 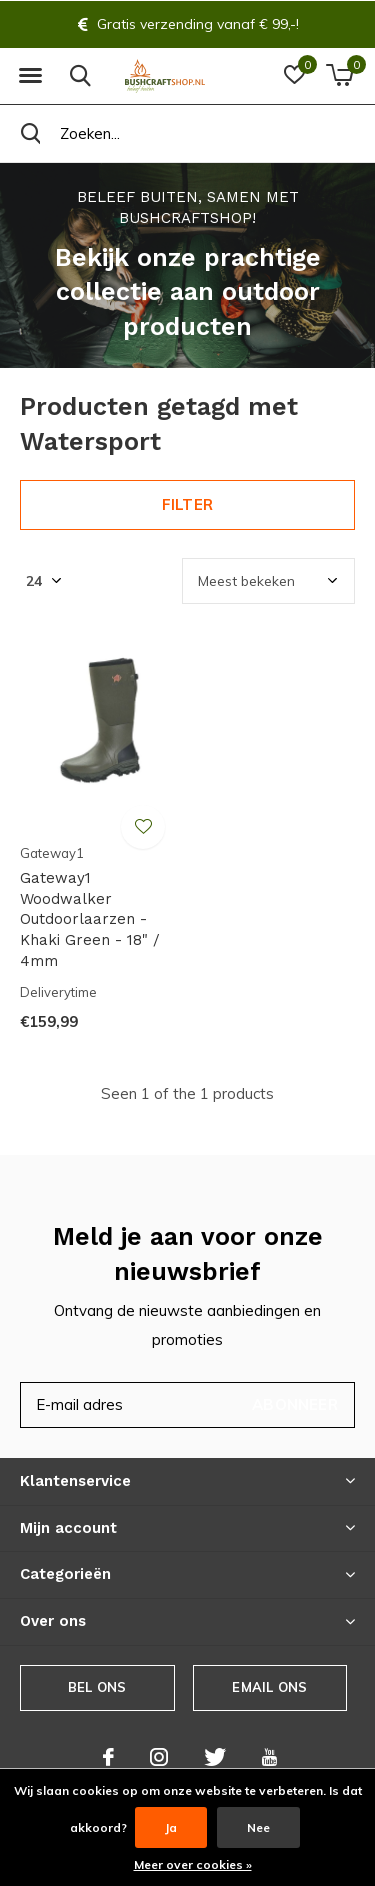 I want to click on Email ons, so click(x=269, y=1687).